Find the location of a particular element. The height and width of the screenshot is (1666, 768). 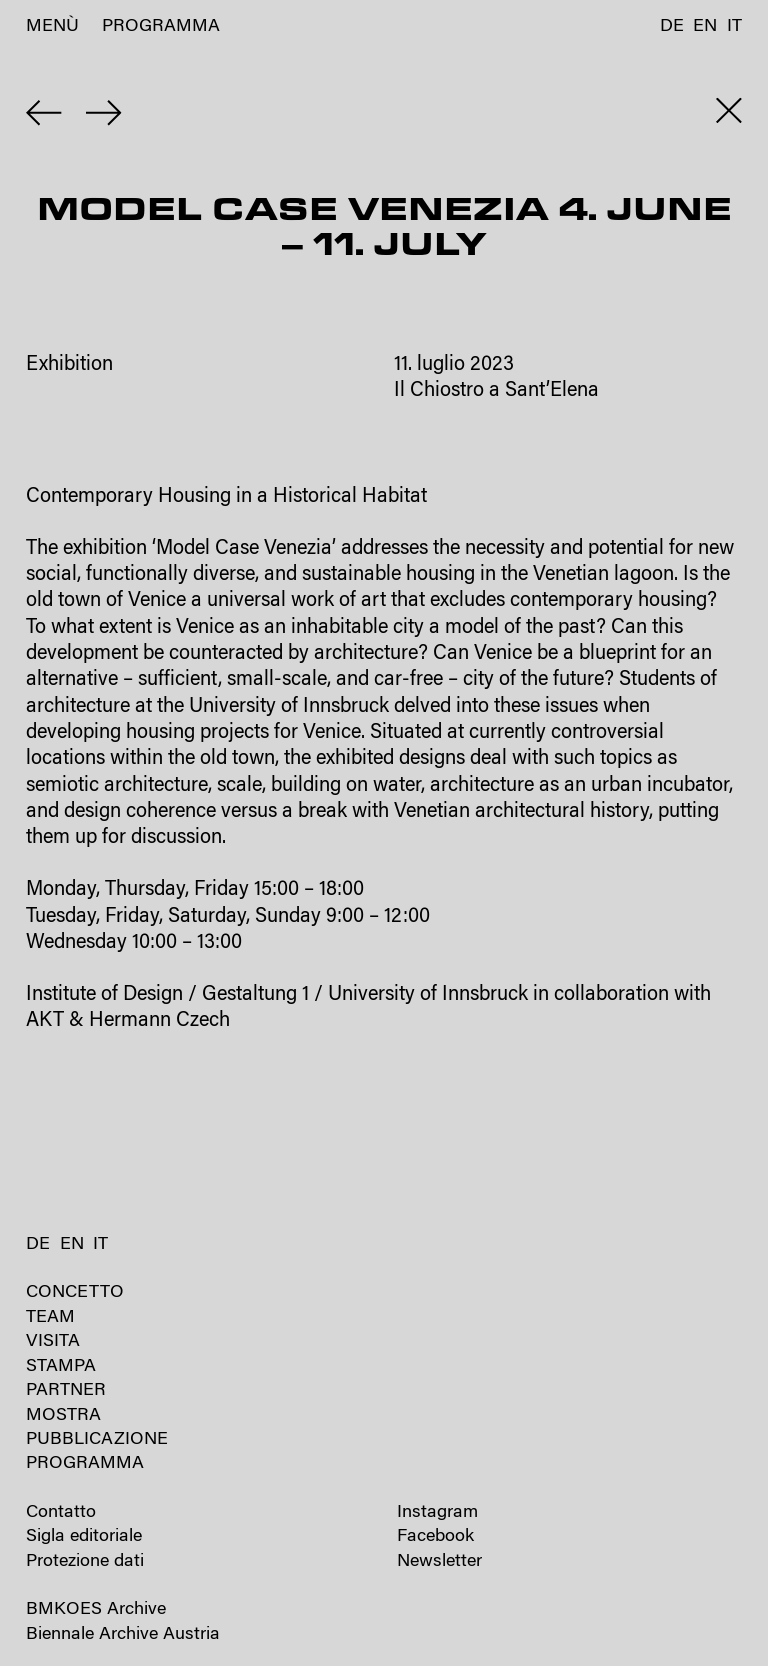

Stampa is located at coordinates (61, 1366).